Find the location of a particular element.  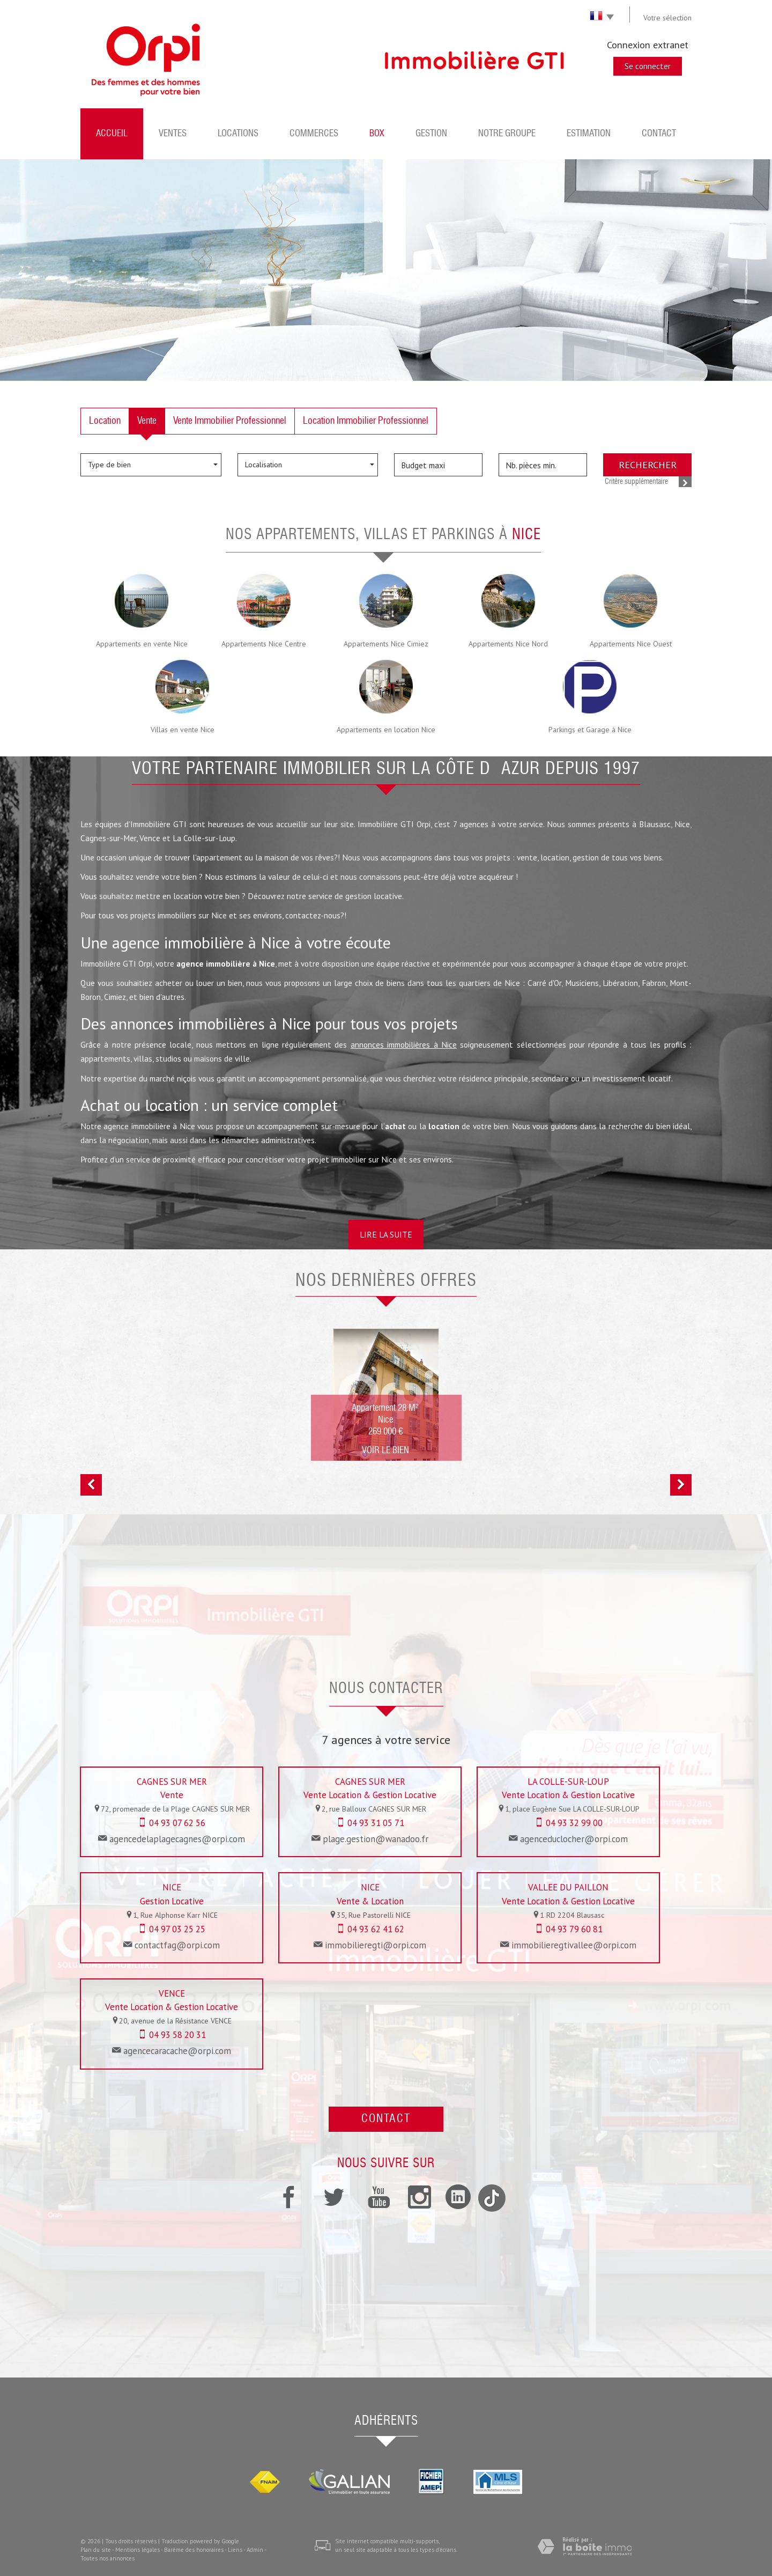

Appartements Nice Ouest is located at coordinates (631, 644).